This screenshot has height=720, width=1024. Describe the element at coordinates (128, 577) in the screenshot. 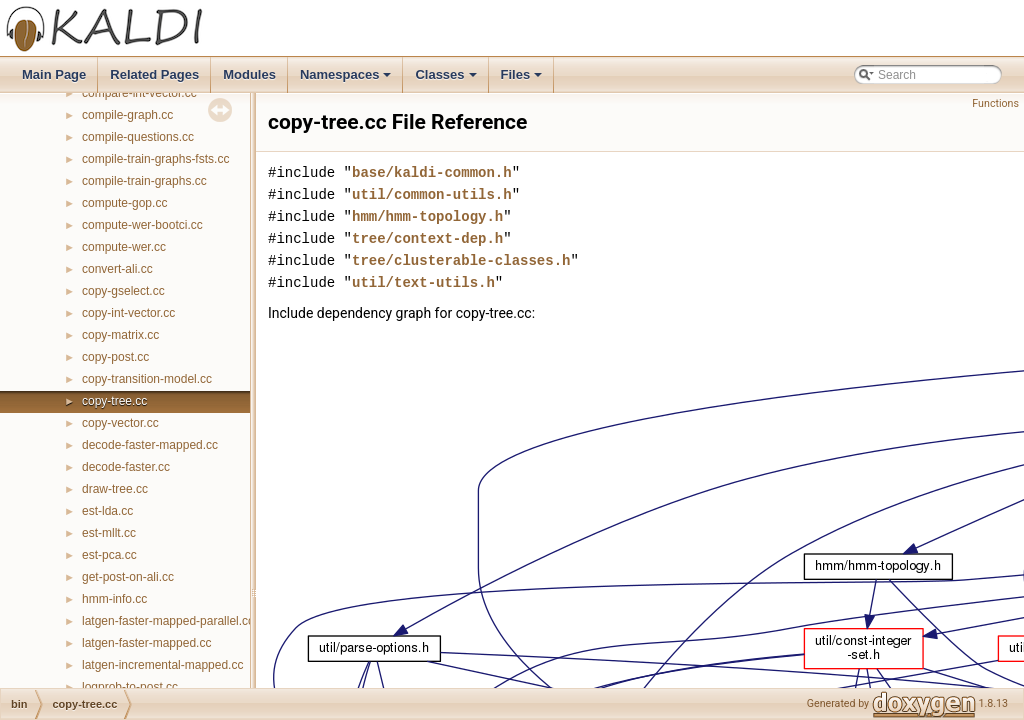

I see `get-post-on-ali.cc` at that location.